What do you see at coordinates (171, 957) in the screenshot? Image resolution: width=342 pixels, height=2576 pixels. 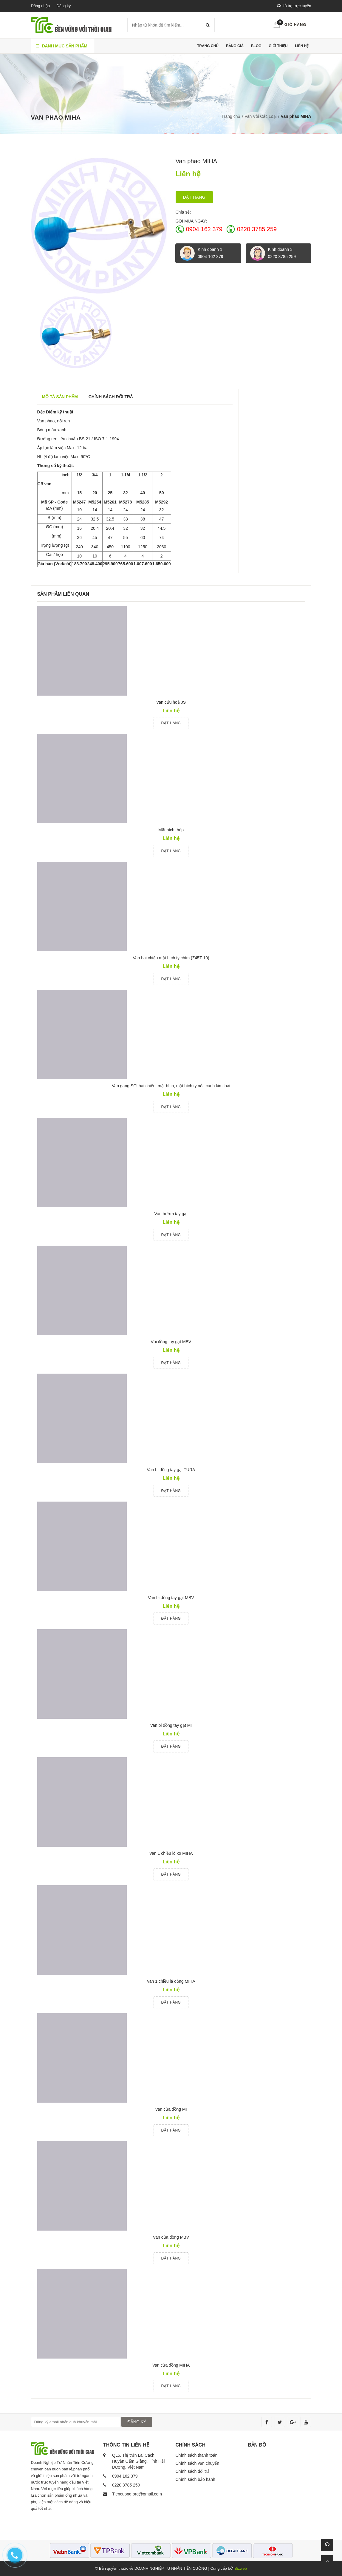 I see `Van hai chiều mặt bích ty chìm (Z45T-10)` at bounding box center [171, 957].